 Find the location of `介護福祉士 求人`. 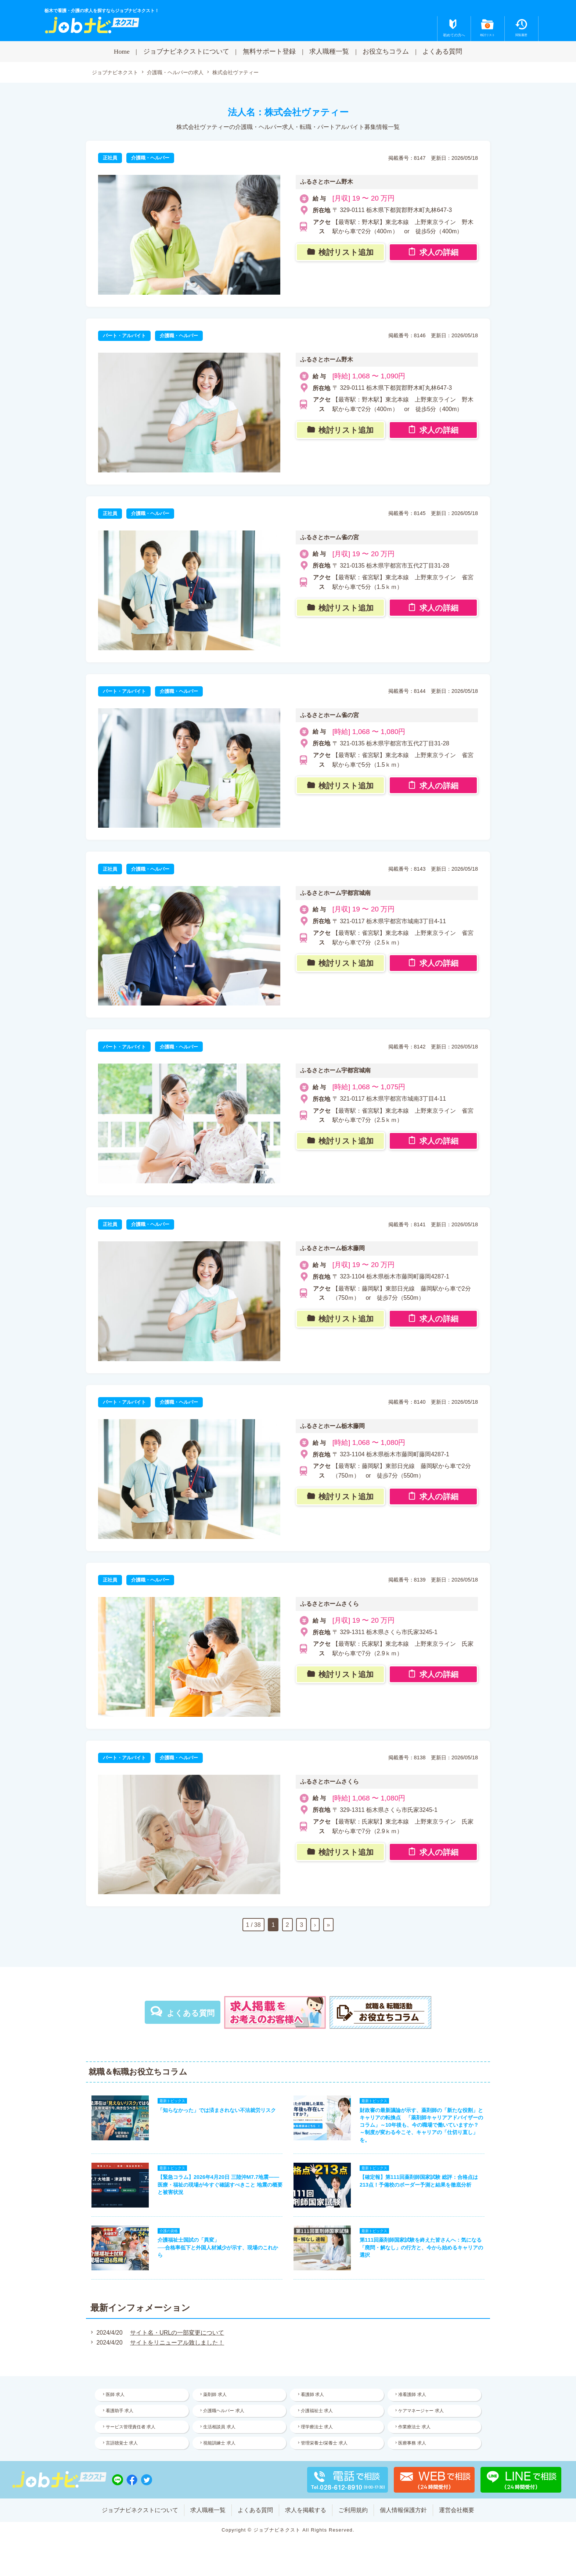

介護福祉士 求人 is located at coordinates (317, 2411).